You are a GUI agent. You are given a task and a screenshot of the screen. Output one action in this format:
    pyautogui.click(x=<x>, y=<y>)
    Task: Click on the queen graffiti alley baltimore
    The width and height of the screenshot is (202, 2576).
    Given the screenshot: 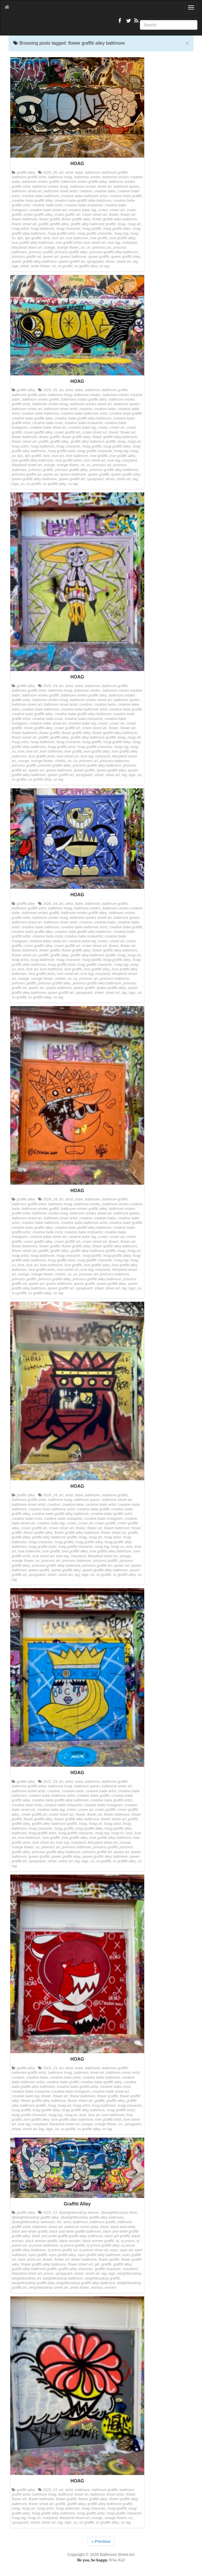 What is the action you would take?
    pyautogui.click(x=34, y=262)
    